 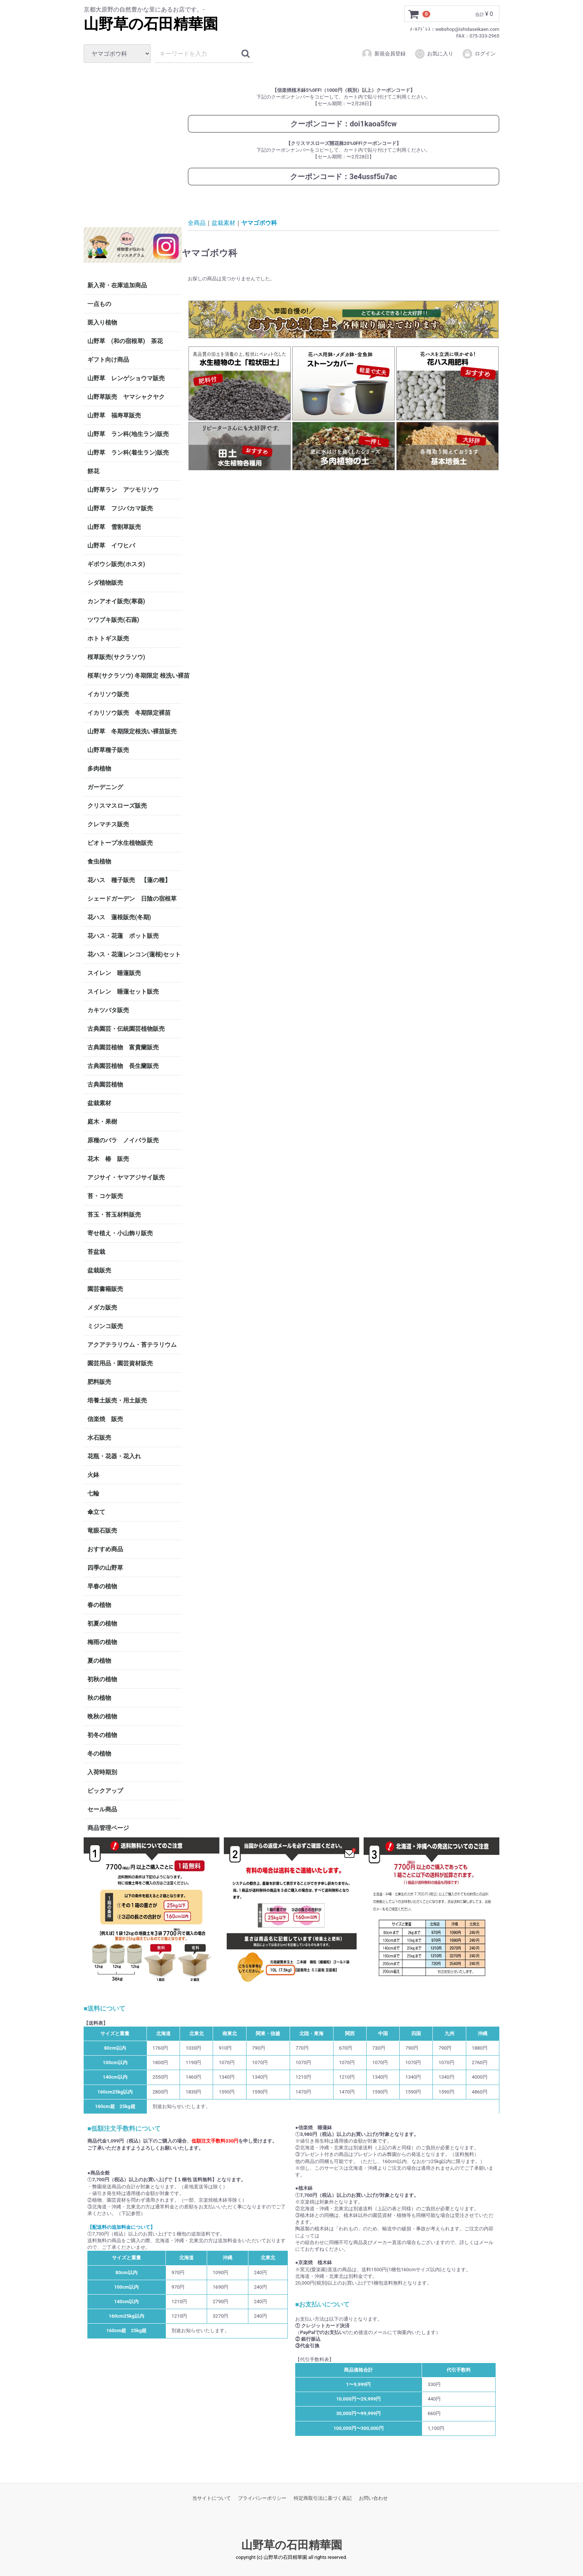 What do you see at coordinates (123, 489) in the screenshot?
I see `山野草ラン アツモリソウ` at bounding box center [123, 489].